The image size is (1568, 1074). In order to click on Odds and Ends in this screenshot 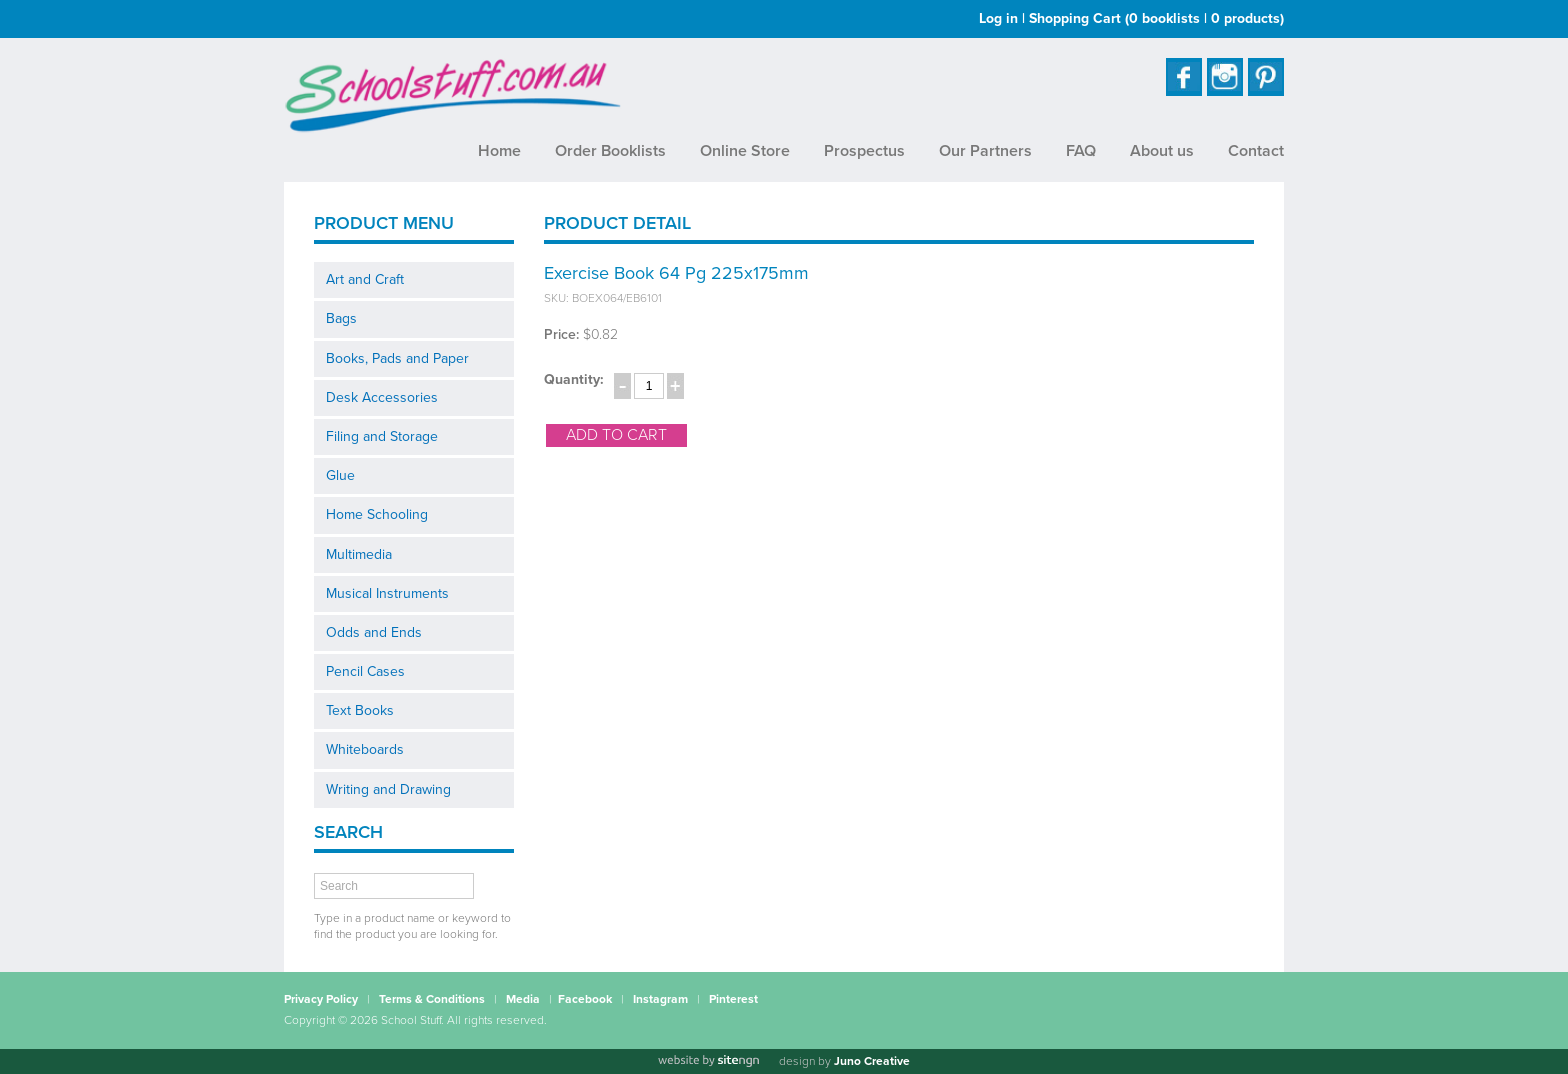, I will do `click(374, 632)`.